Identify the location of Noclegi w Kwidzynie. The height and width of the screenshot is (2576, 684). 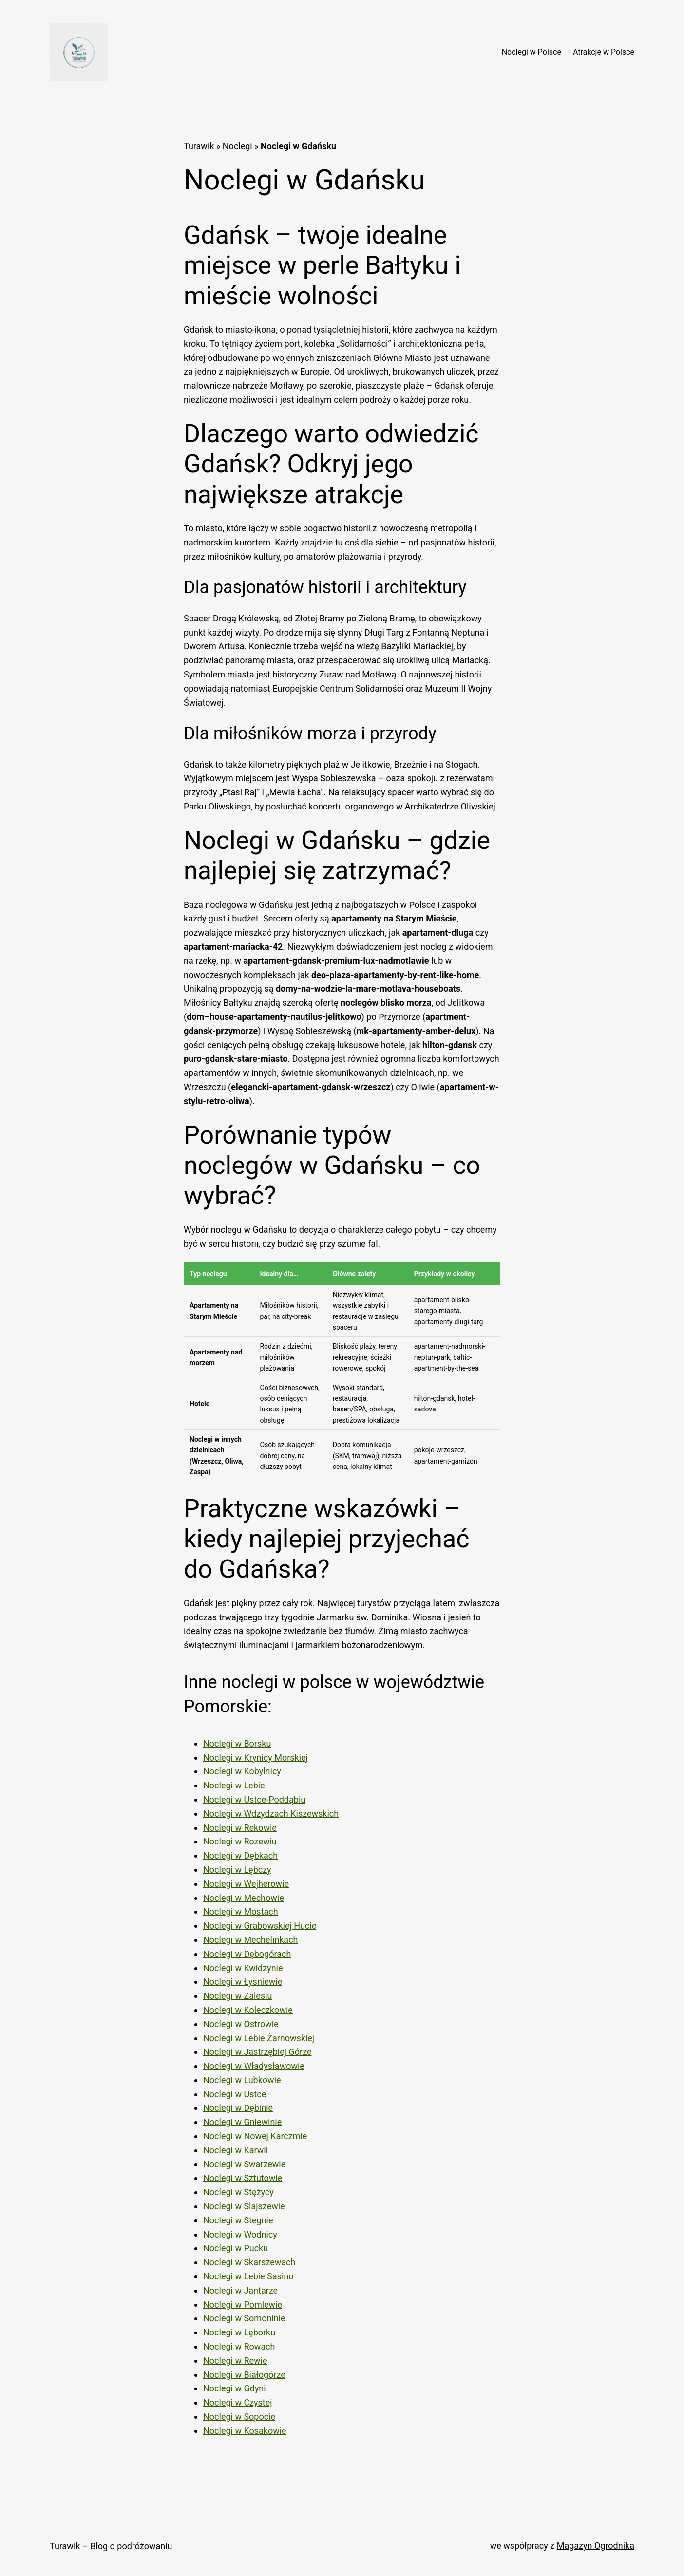
(243, 1968).